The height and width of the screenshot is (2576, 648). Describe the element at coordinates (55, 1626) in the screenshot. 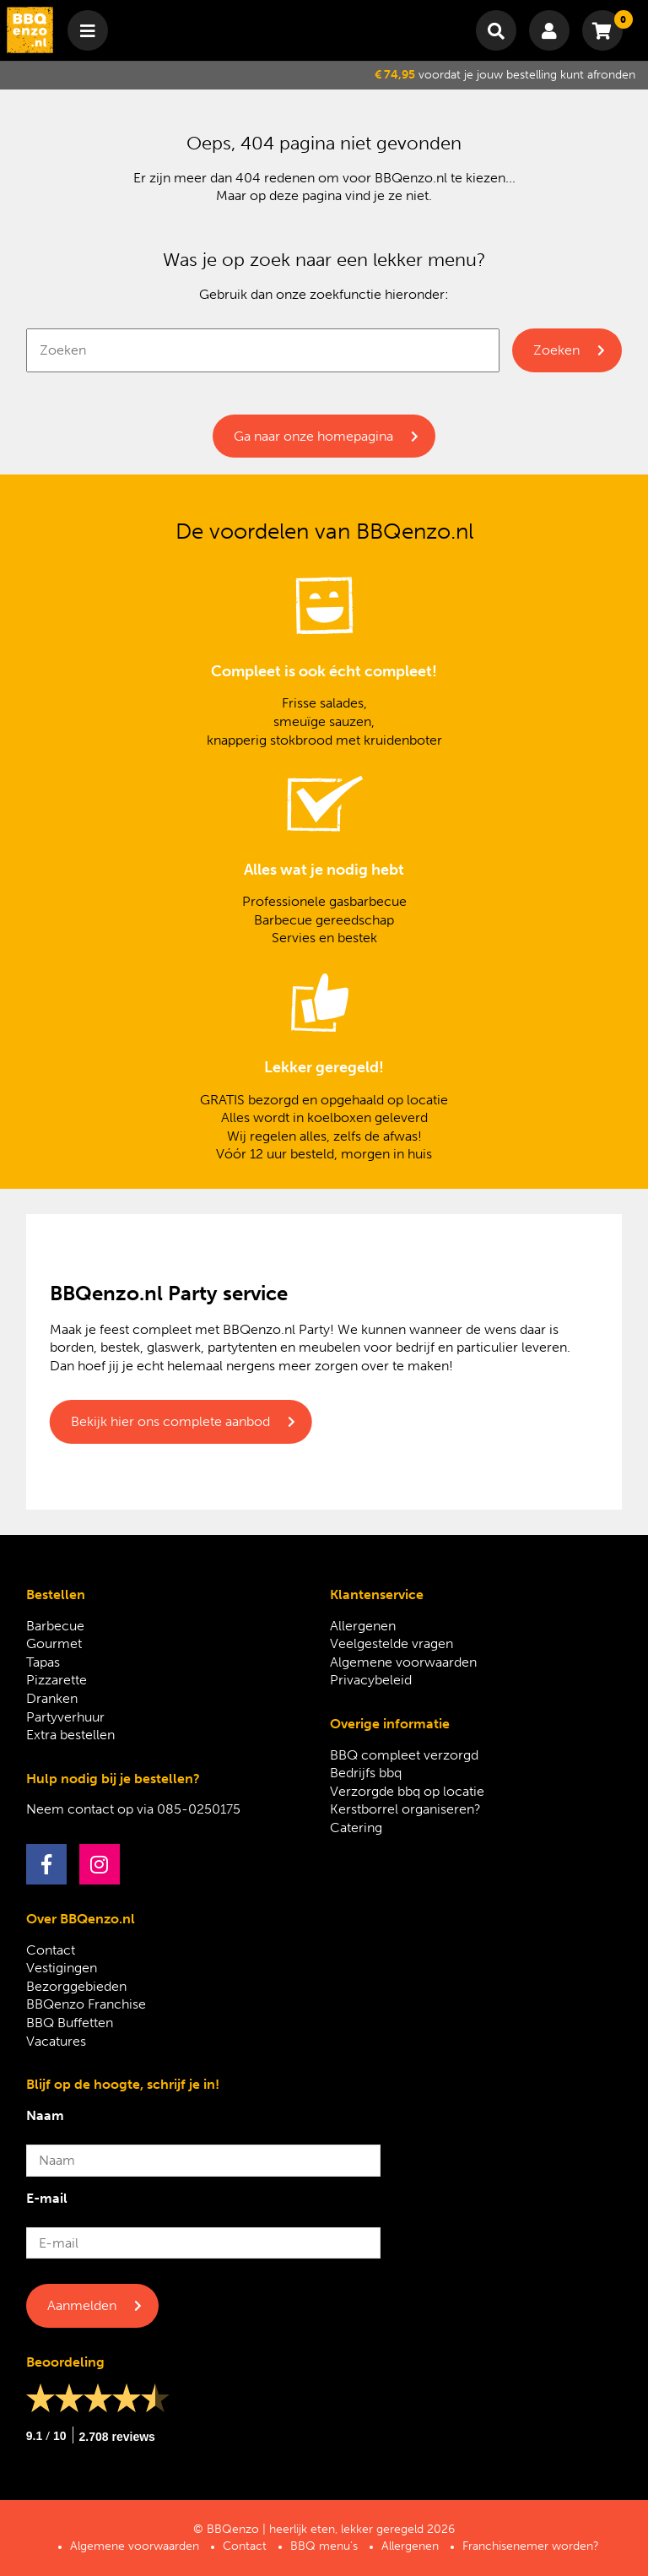

I see `Barbecue` at that location.